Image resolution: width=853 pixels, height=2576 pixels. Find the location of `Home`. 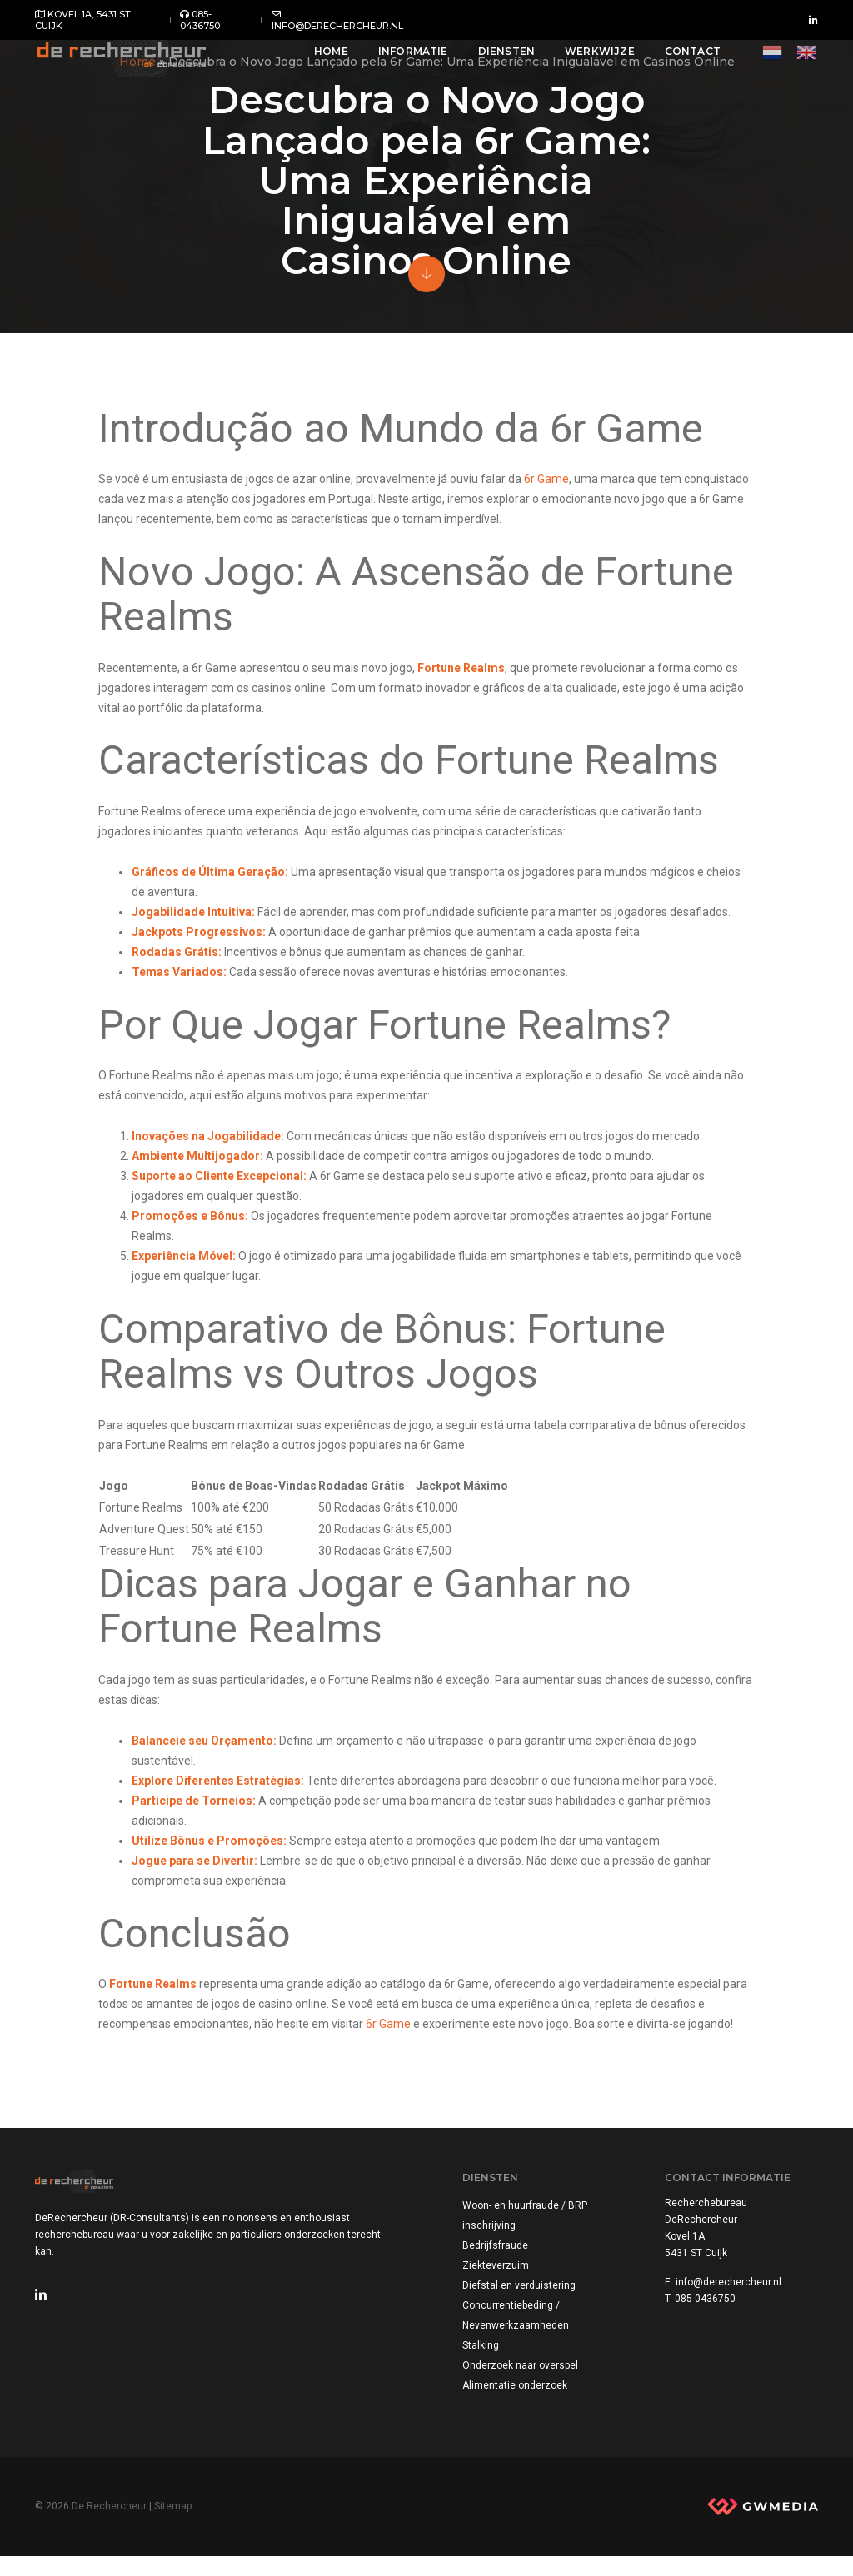

Home is located at coordinates (319, 59).